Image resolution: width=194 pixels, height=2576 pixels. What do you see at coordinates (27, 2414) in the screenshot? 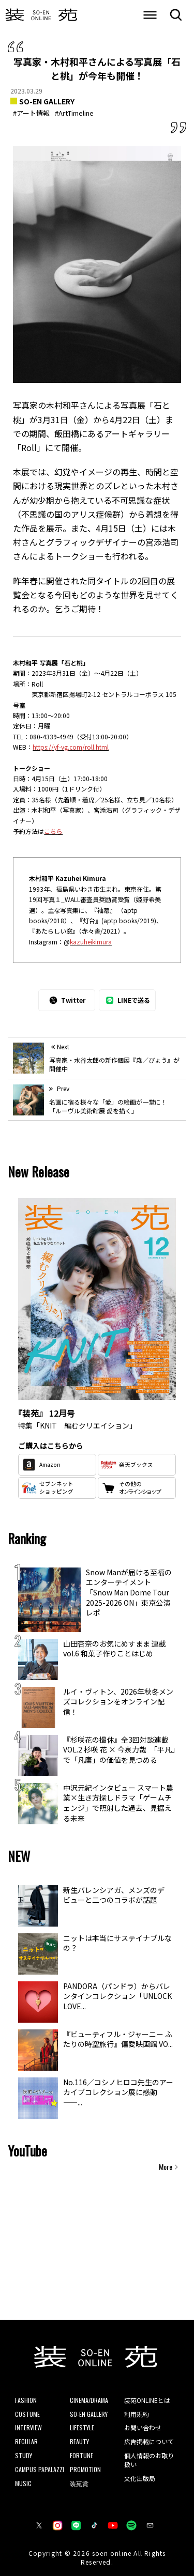
I see `COSTUME` at bounding box center [27, 2414].